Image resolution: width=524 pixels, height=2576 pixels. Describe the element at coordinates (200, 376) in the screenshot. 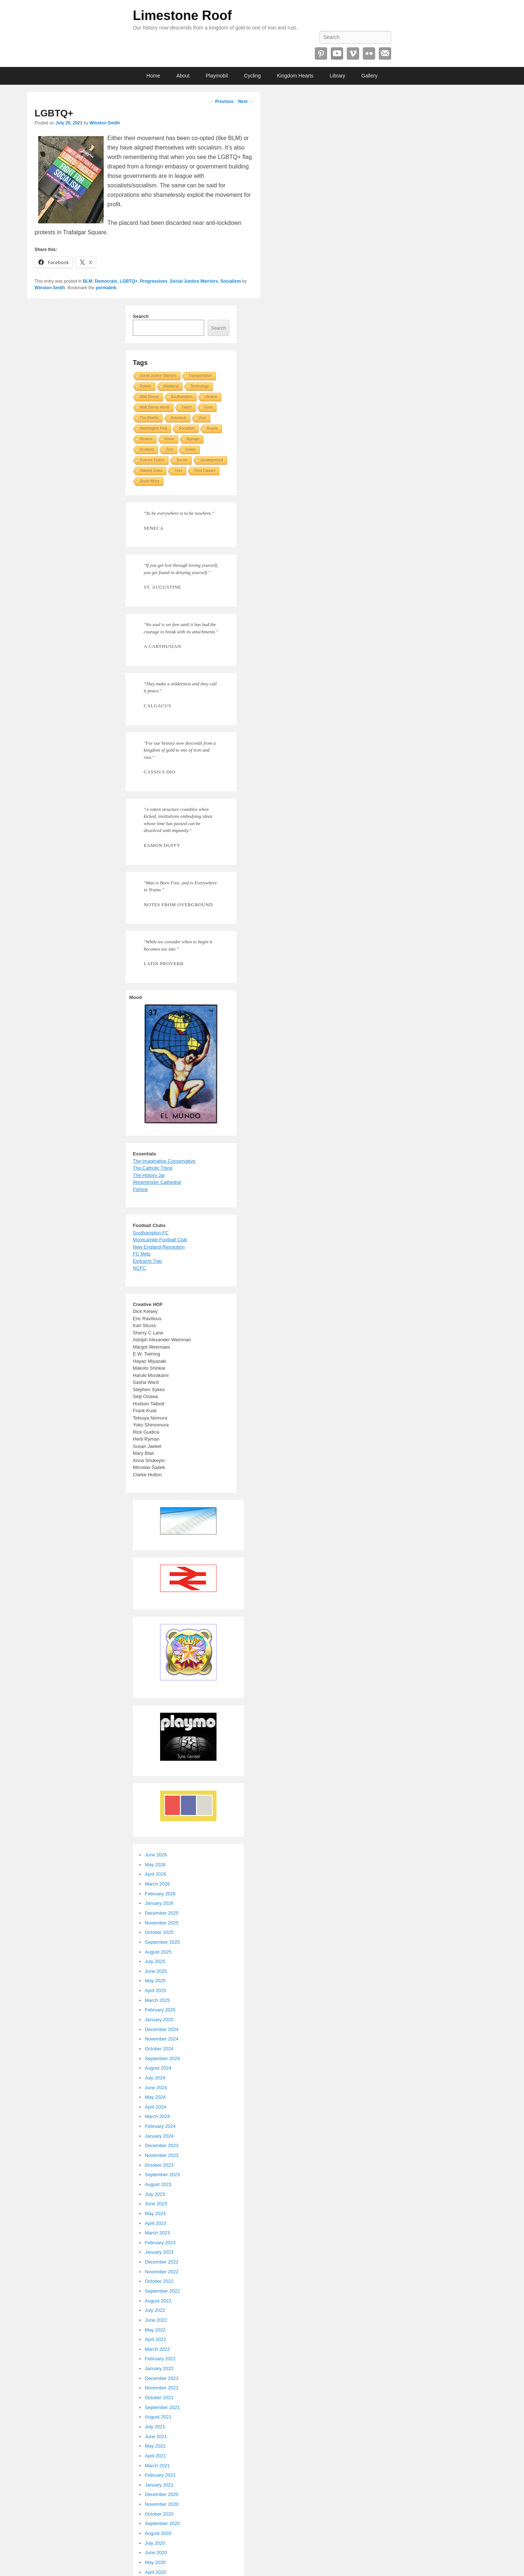

I see `Transportation` at that location.